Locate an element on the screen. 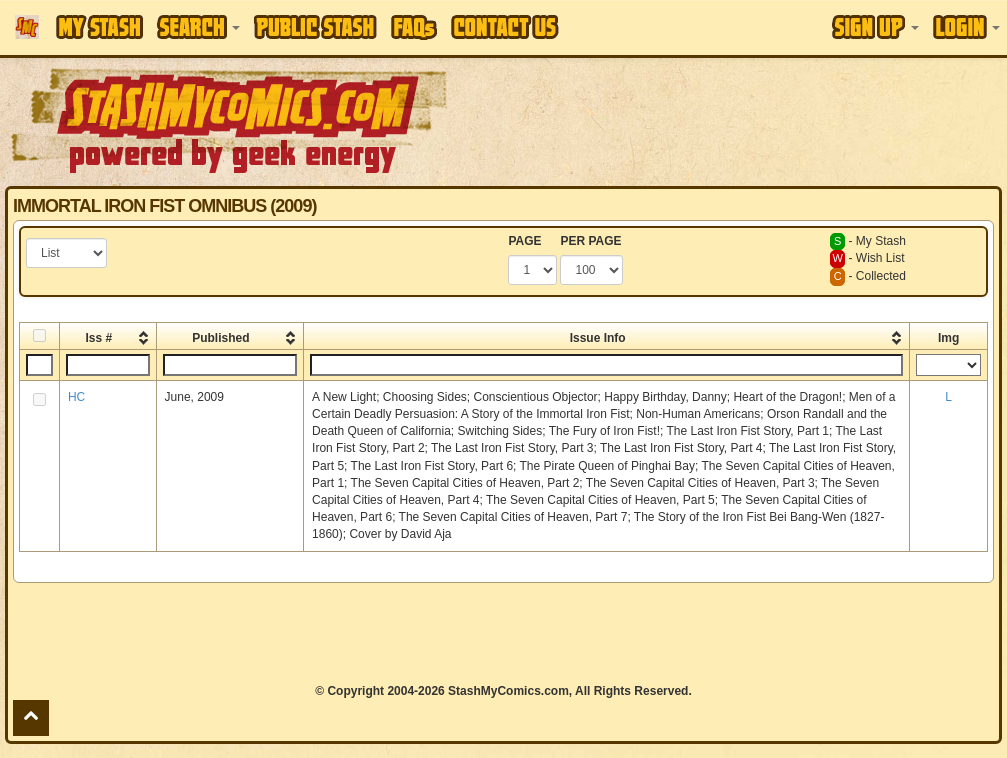 The image size is (1007, 758). [Advertisement] is located at coordinates (503, 633).